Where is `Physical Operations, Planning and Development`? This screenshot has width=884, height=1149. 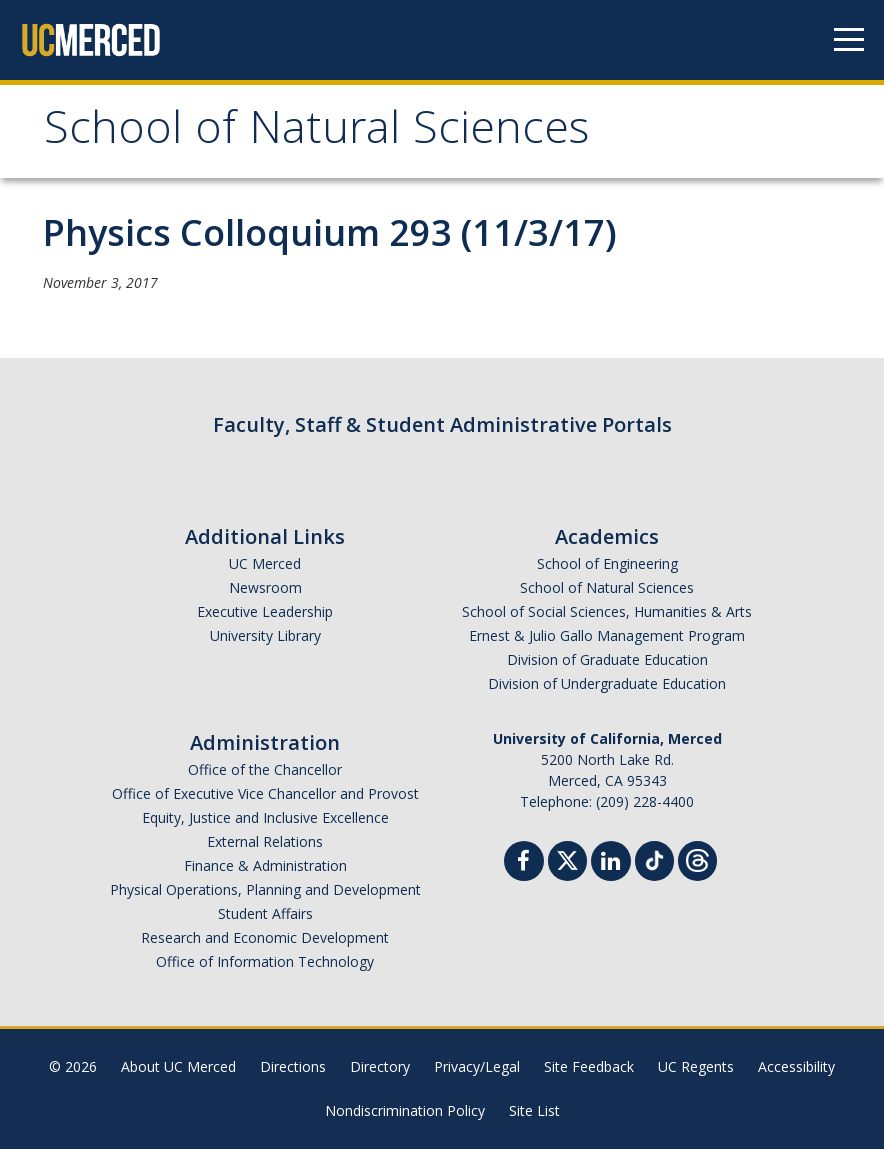 Physical Operations, Planning and Development is located at coordinates (265, 889).